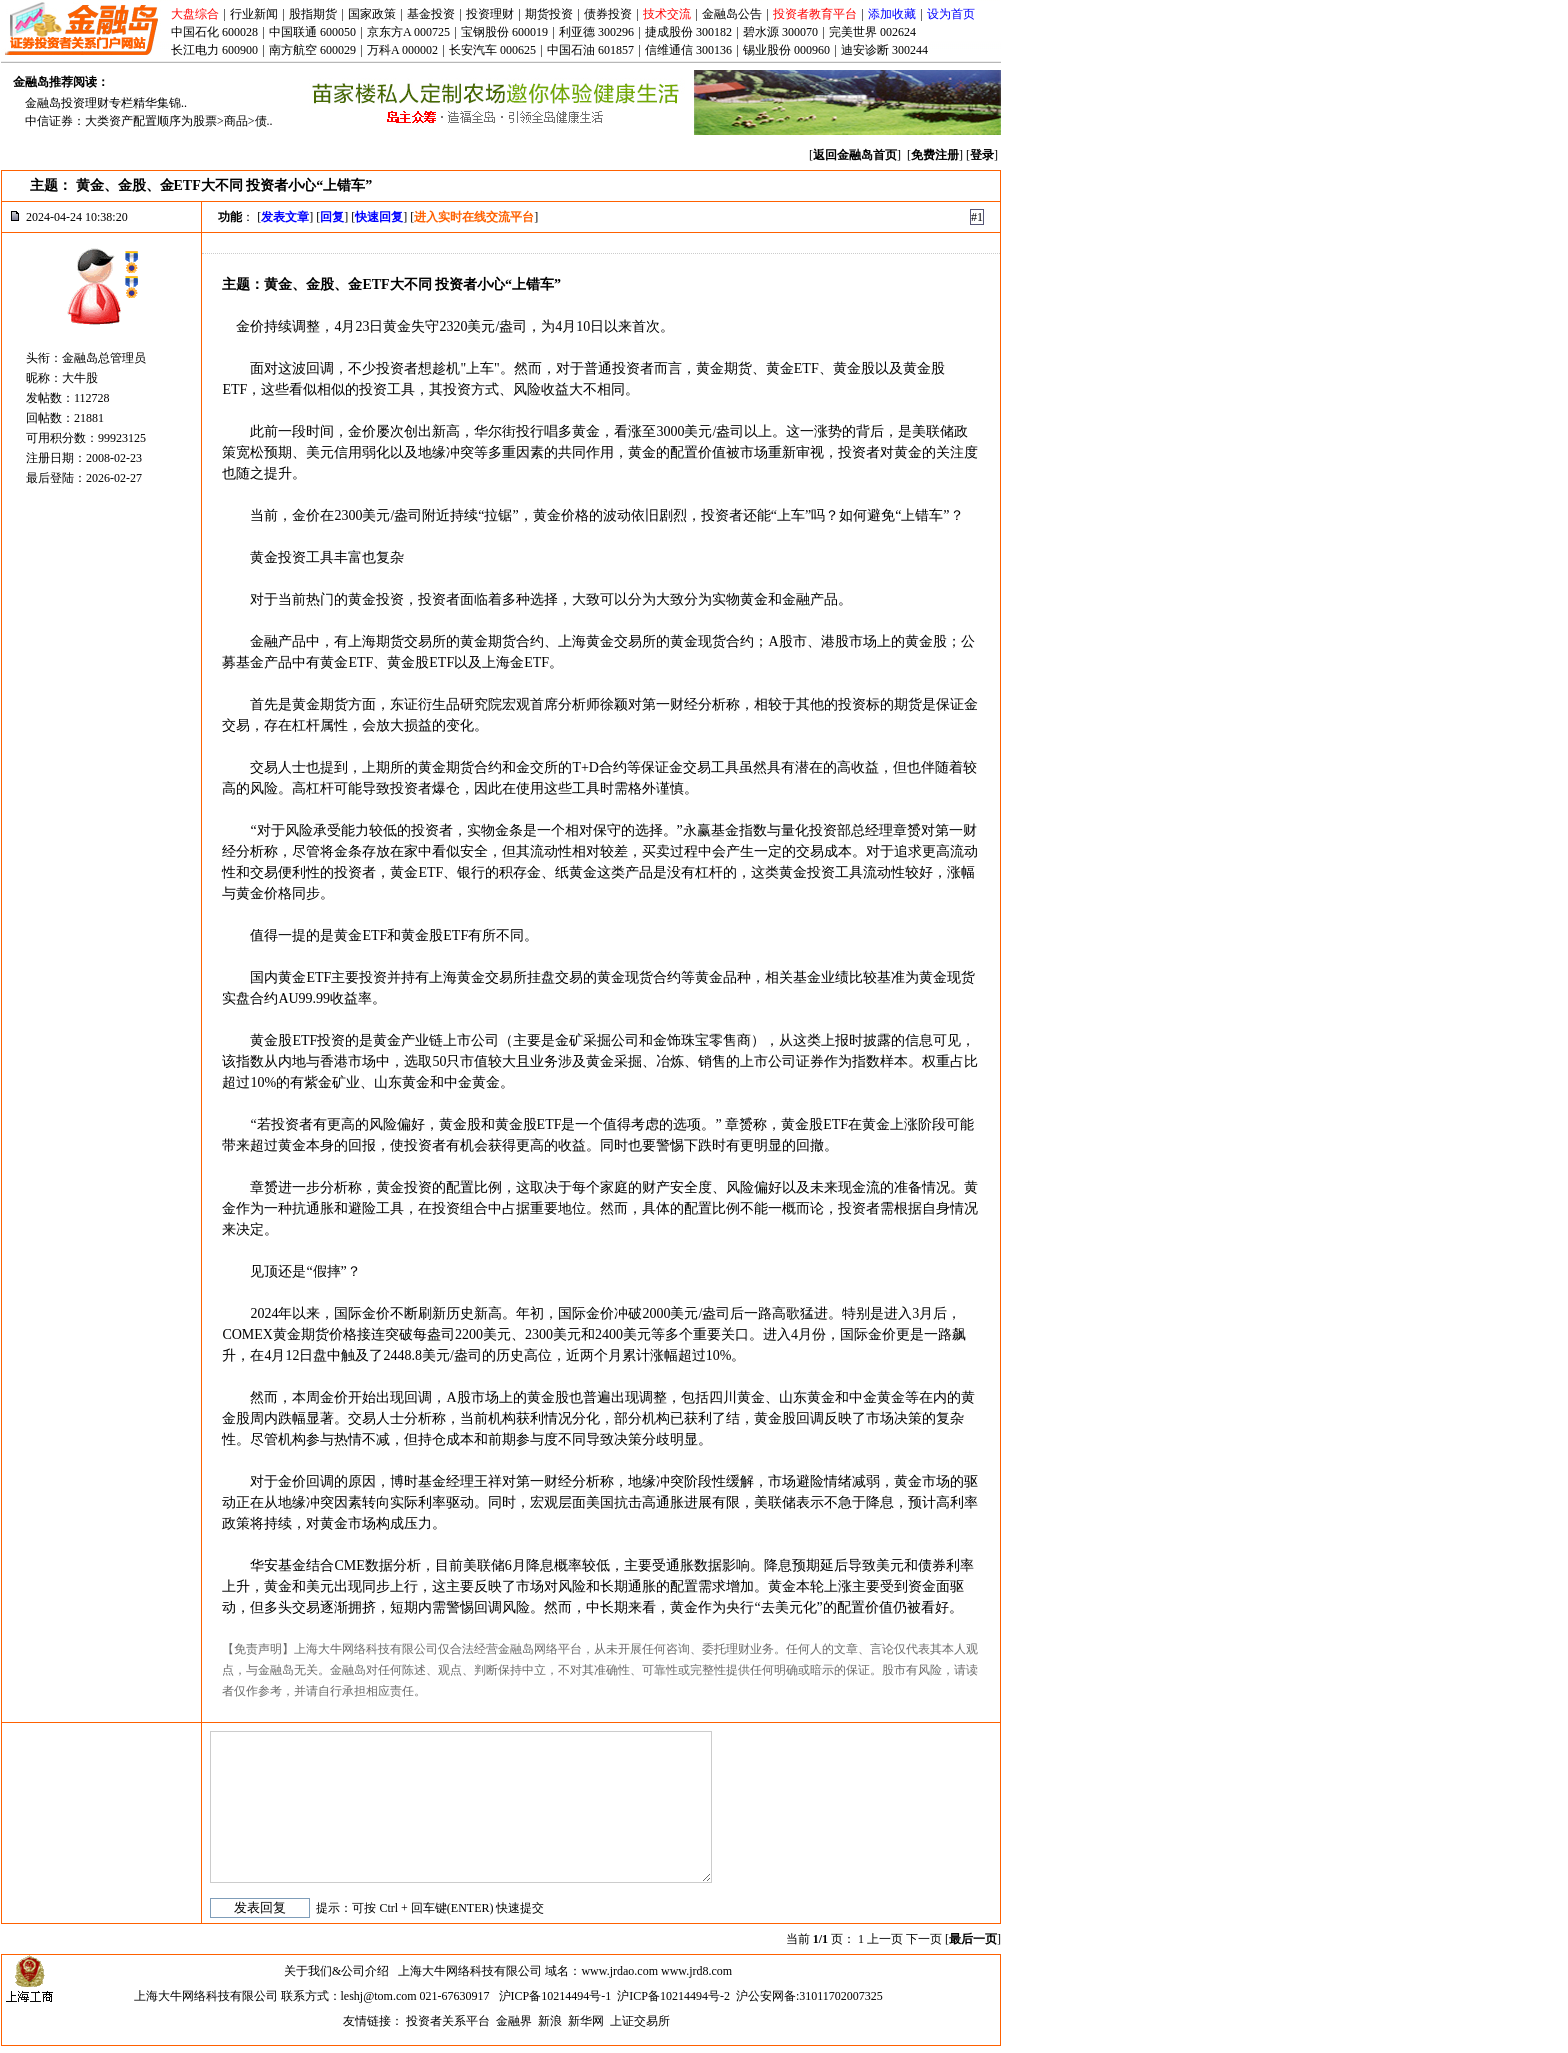 The image size is (1568, 2053). What do you see at coordinates (884, 50) in the screenshot?
I see `迪安诊断 300244` at bounding box center [884, 50].